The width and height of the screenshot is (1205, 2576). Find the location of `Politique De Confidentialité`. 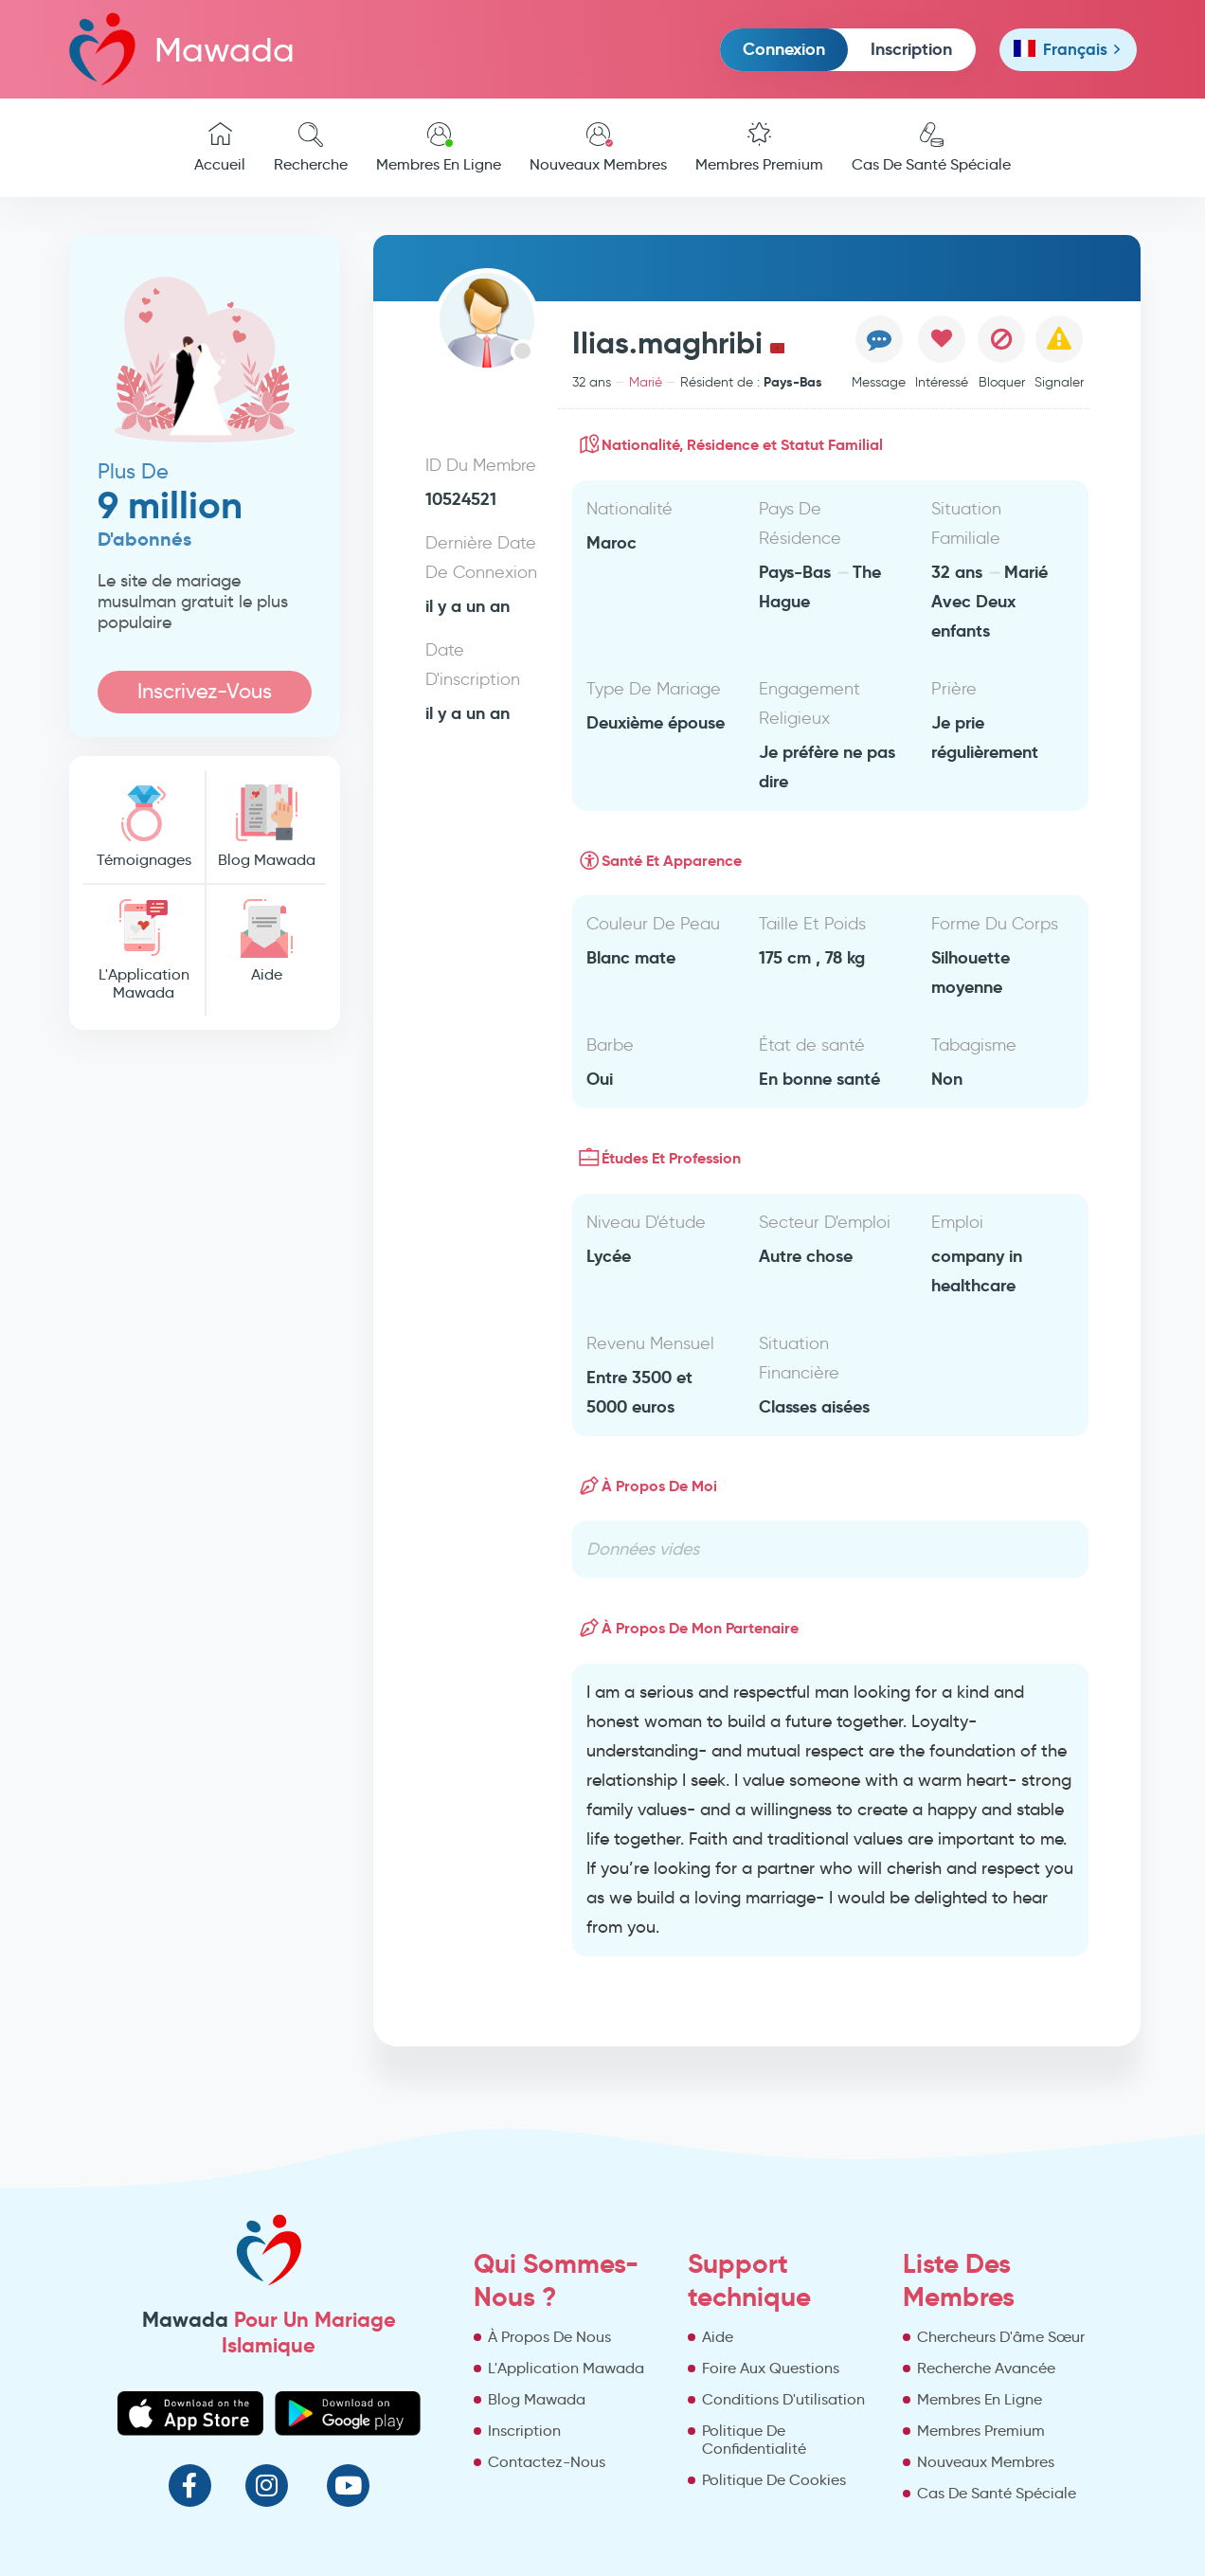

Politique De Confidentialité is located at coordinates (754, 2440).